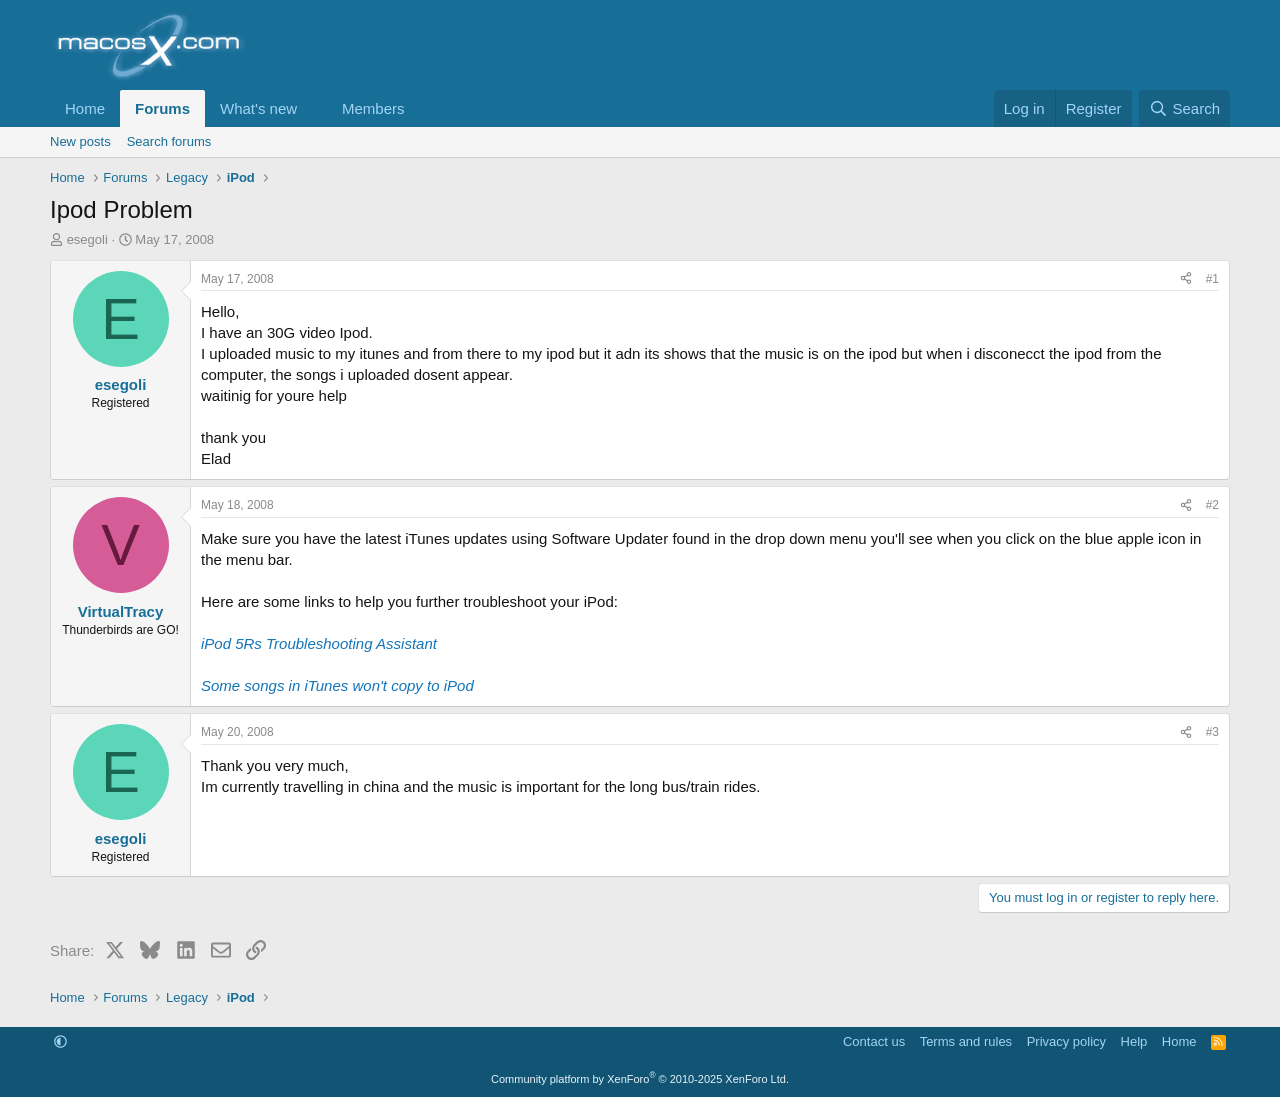 Image resolution: width=1280 pixels, height=1097 pixels. Describe the element at coordinates (1212, 279) in the screenshot. I see `#1` at that location.